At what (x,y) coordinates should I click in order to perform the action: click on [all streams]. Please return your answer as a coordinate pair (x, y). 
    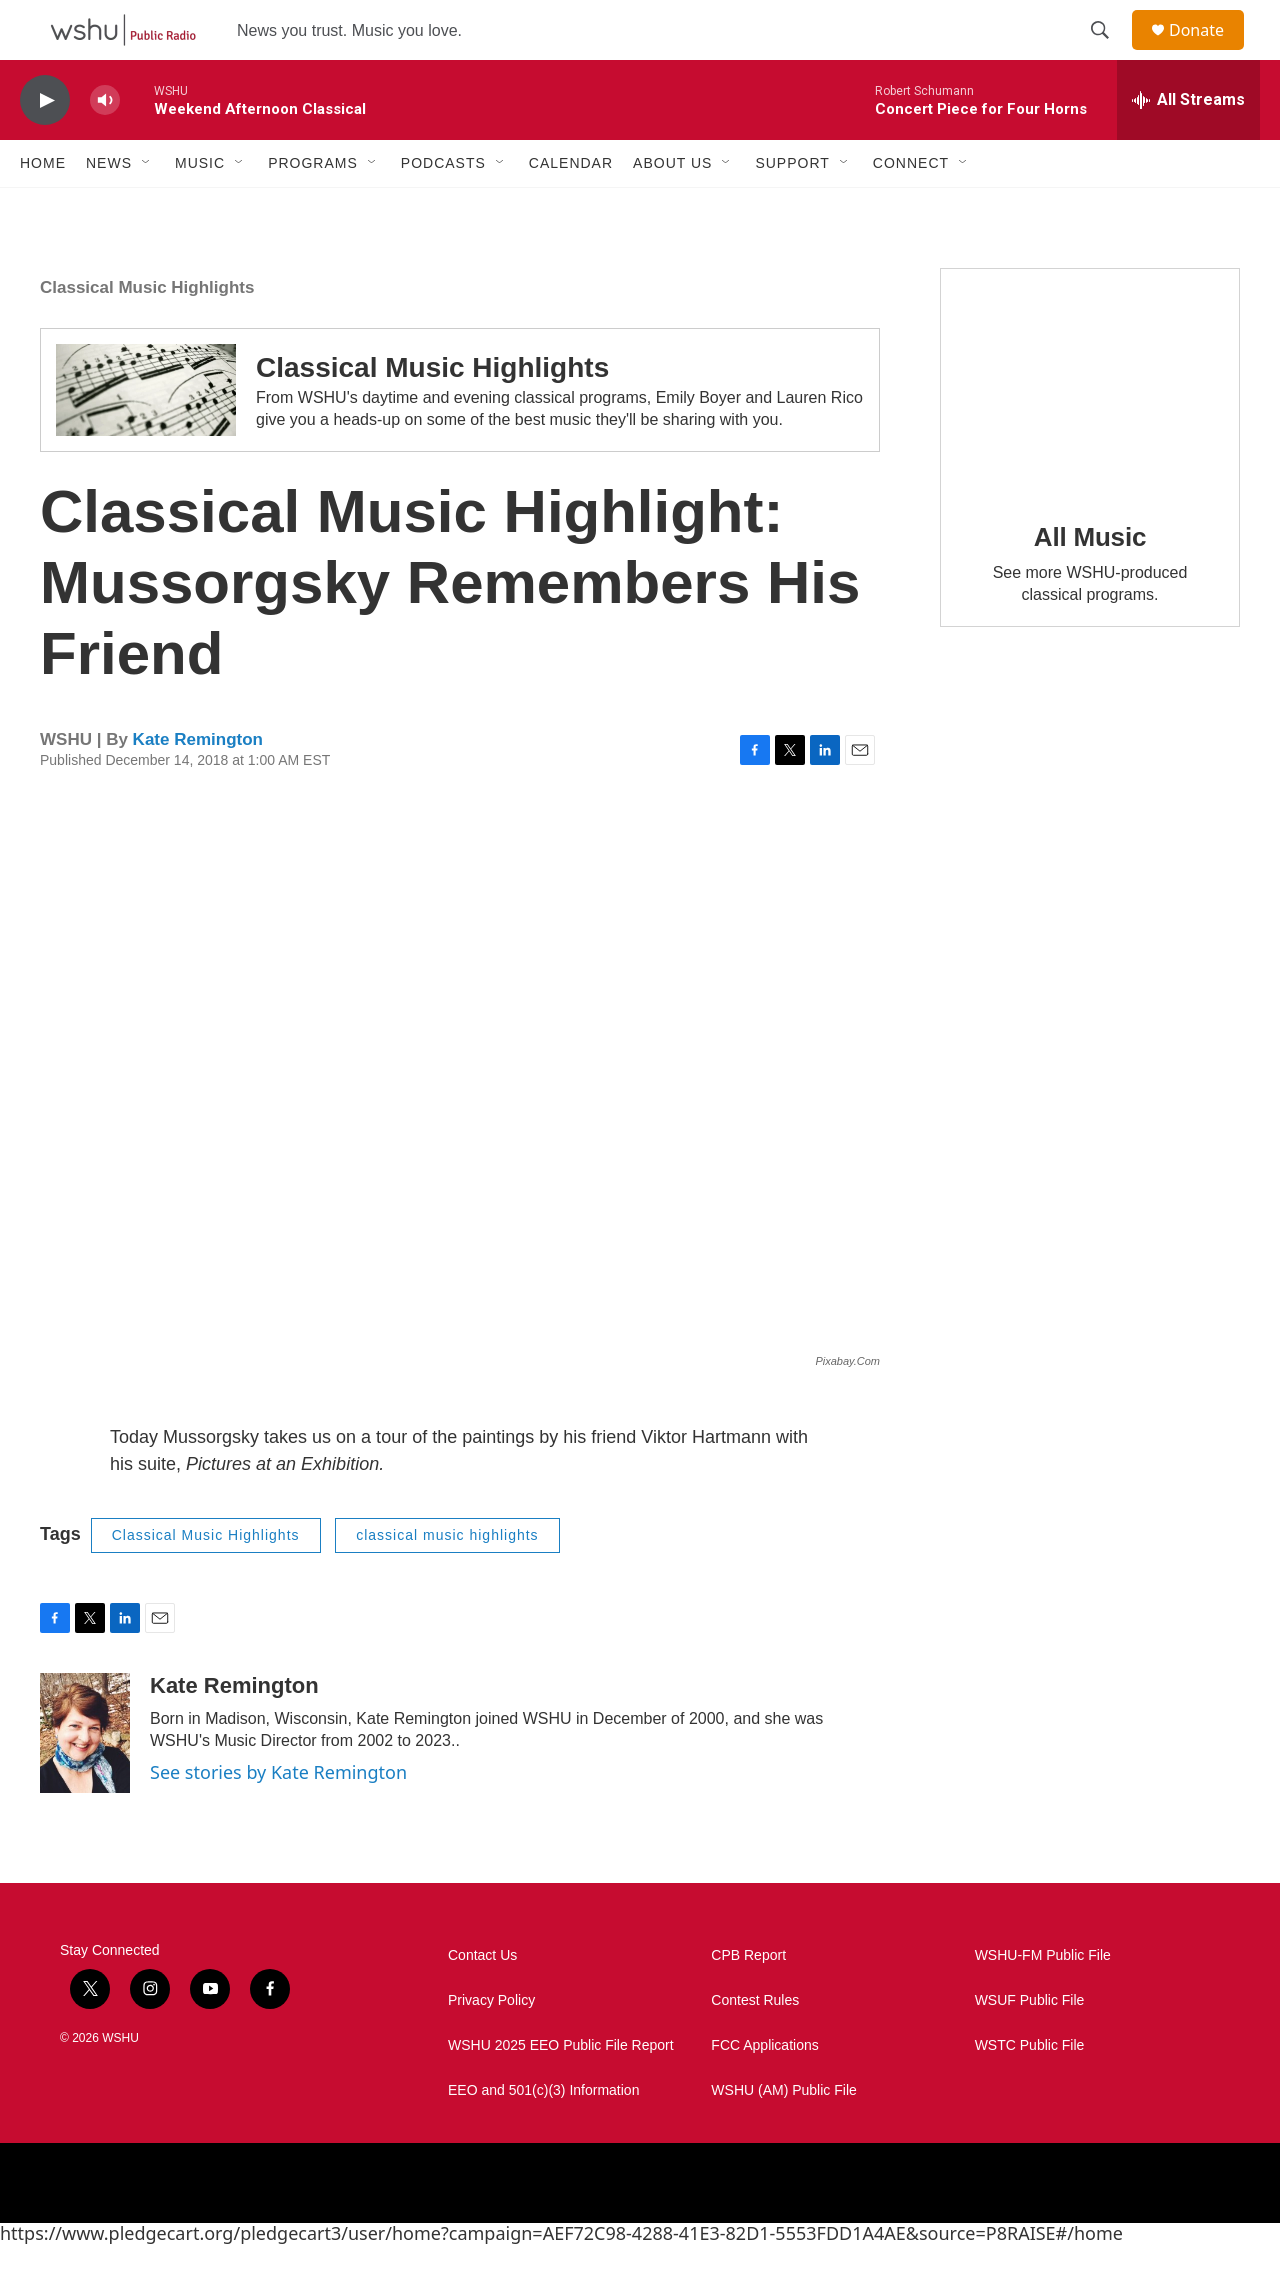
    Looking at the image, I should click on (1188, 145).